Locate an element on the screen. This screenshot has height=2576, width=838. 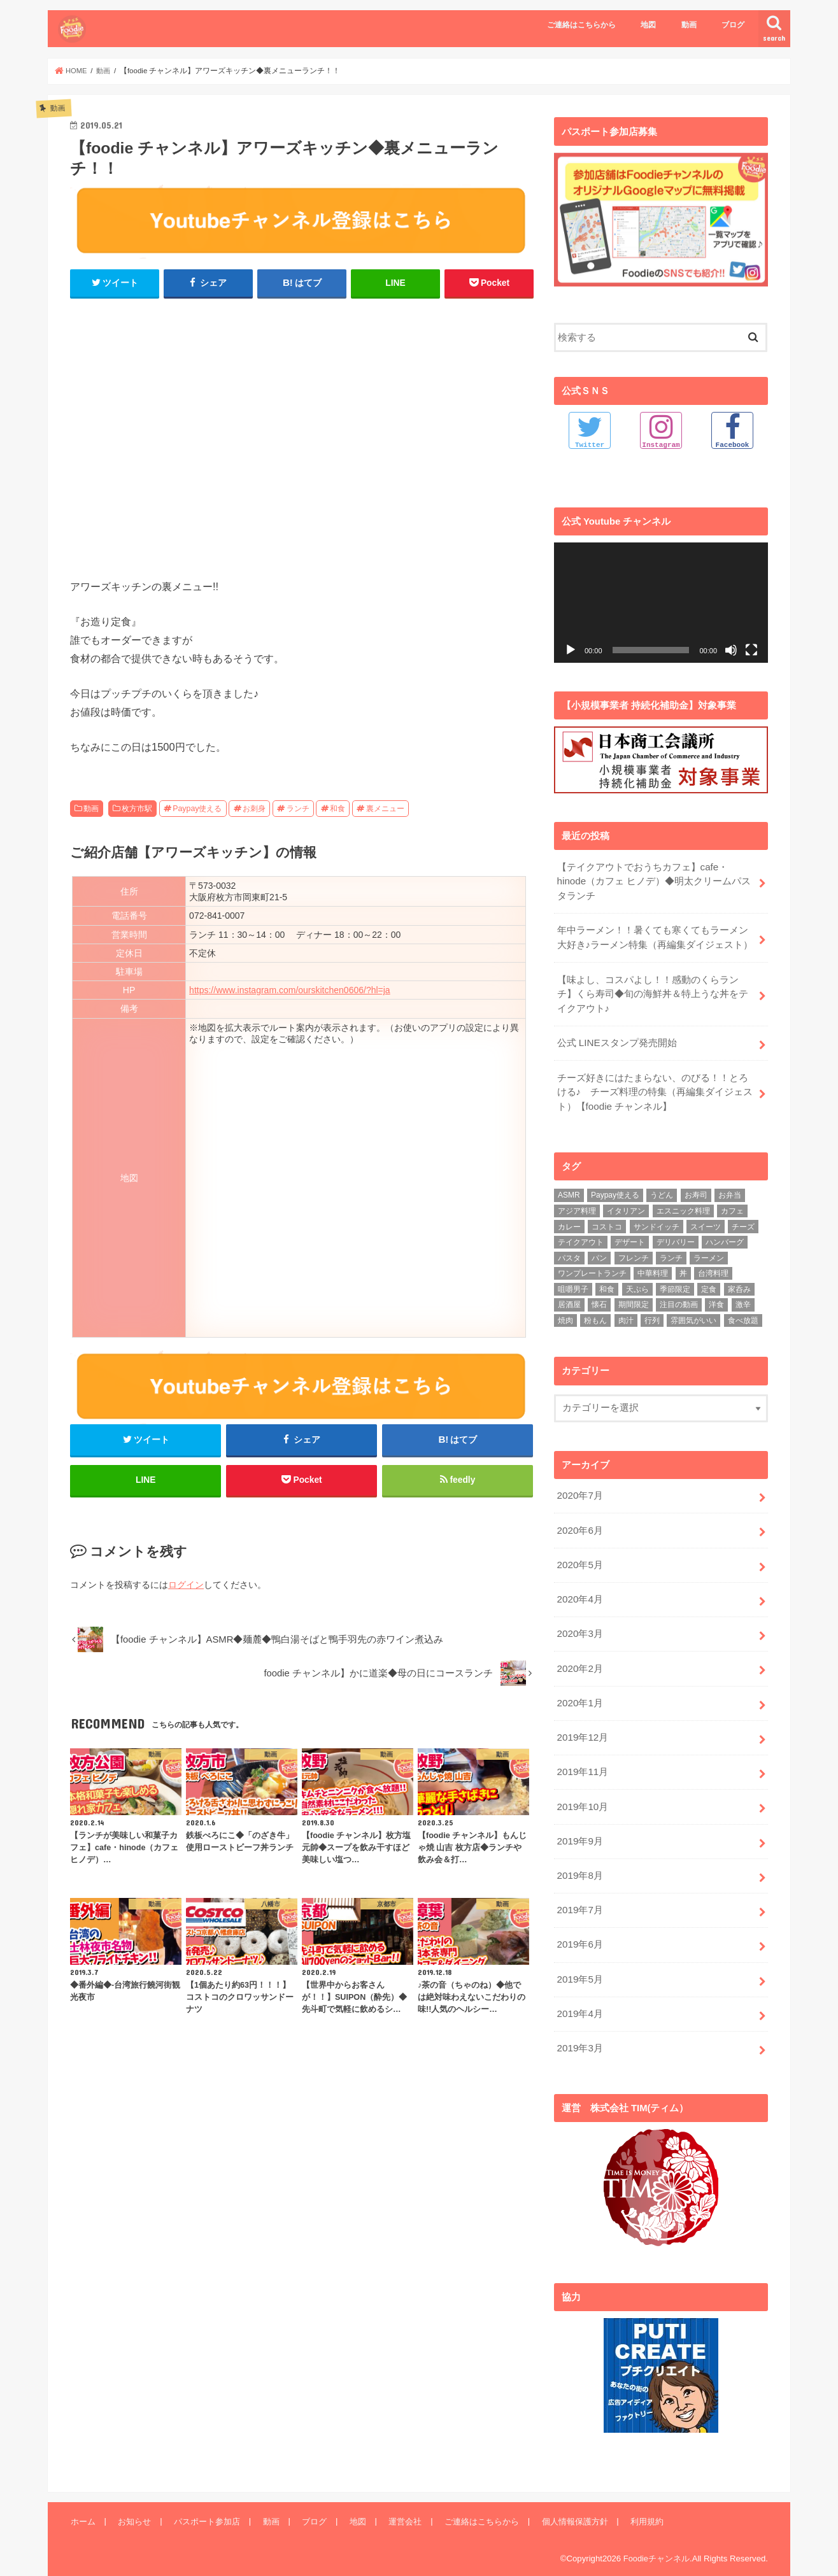
[再生] is located at coordinates (570, 649).